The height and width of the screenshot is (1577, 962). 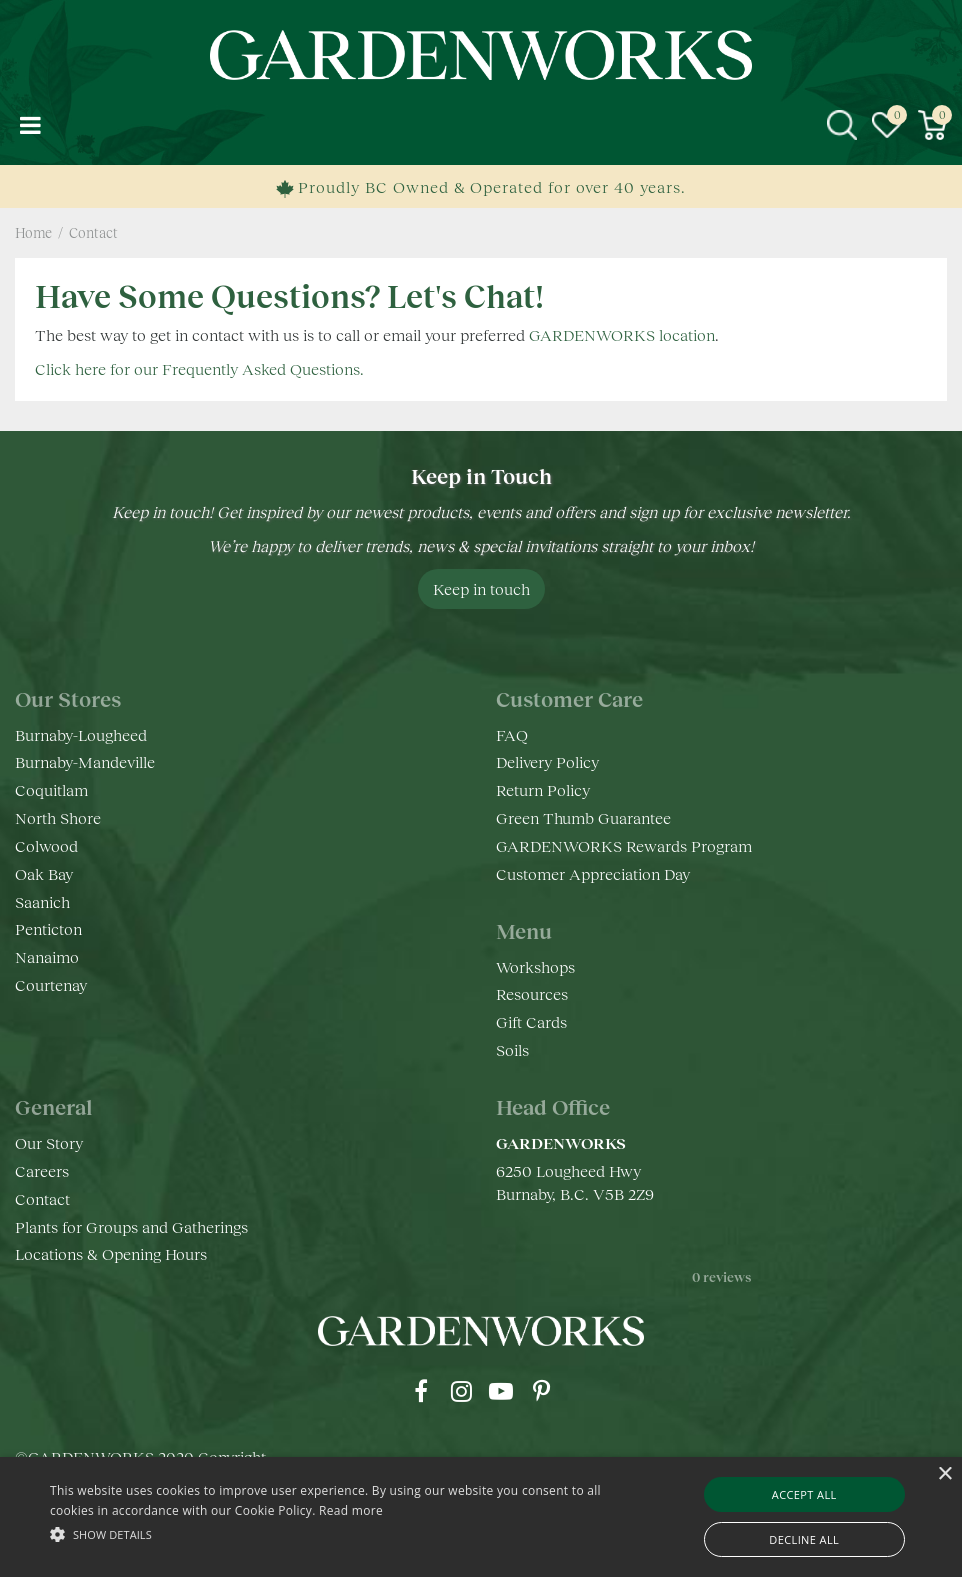 I want to click on GARDENWORKS Rewards Program, so click(x=624, y=845).